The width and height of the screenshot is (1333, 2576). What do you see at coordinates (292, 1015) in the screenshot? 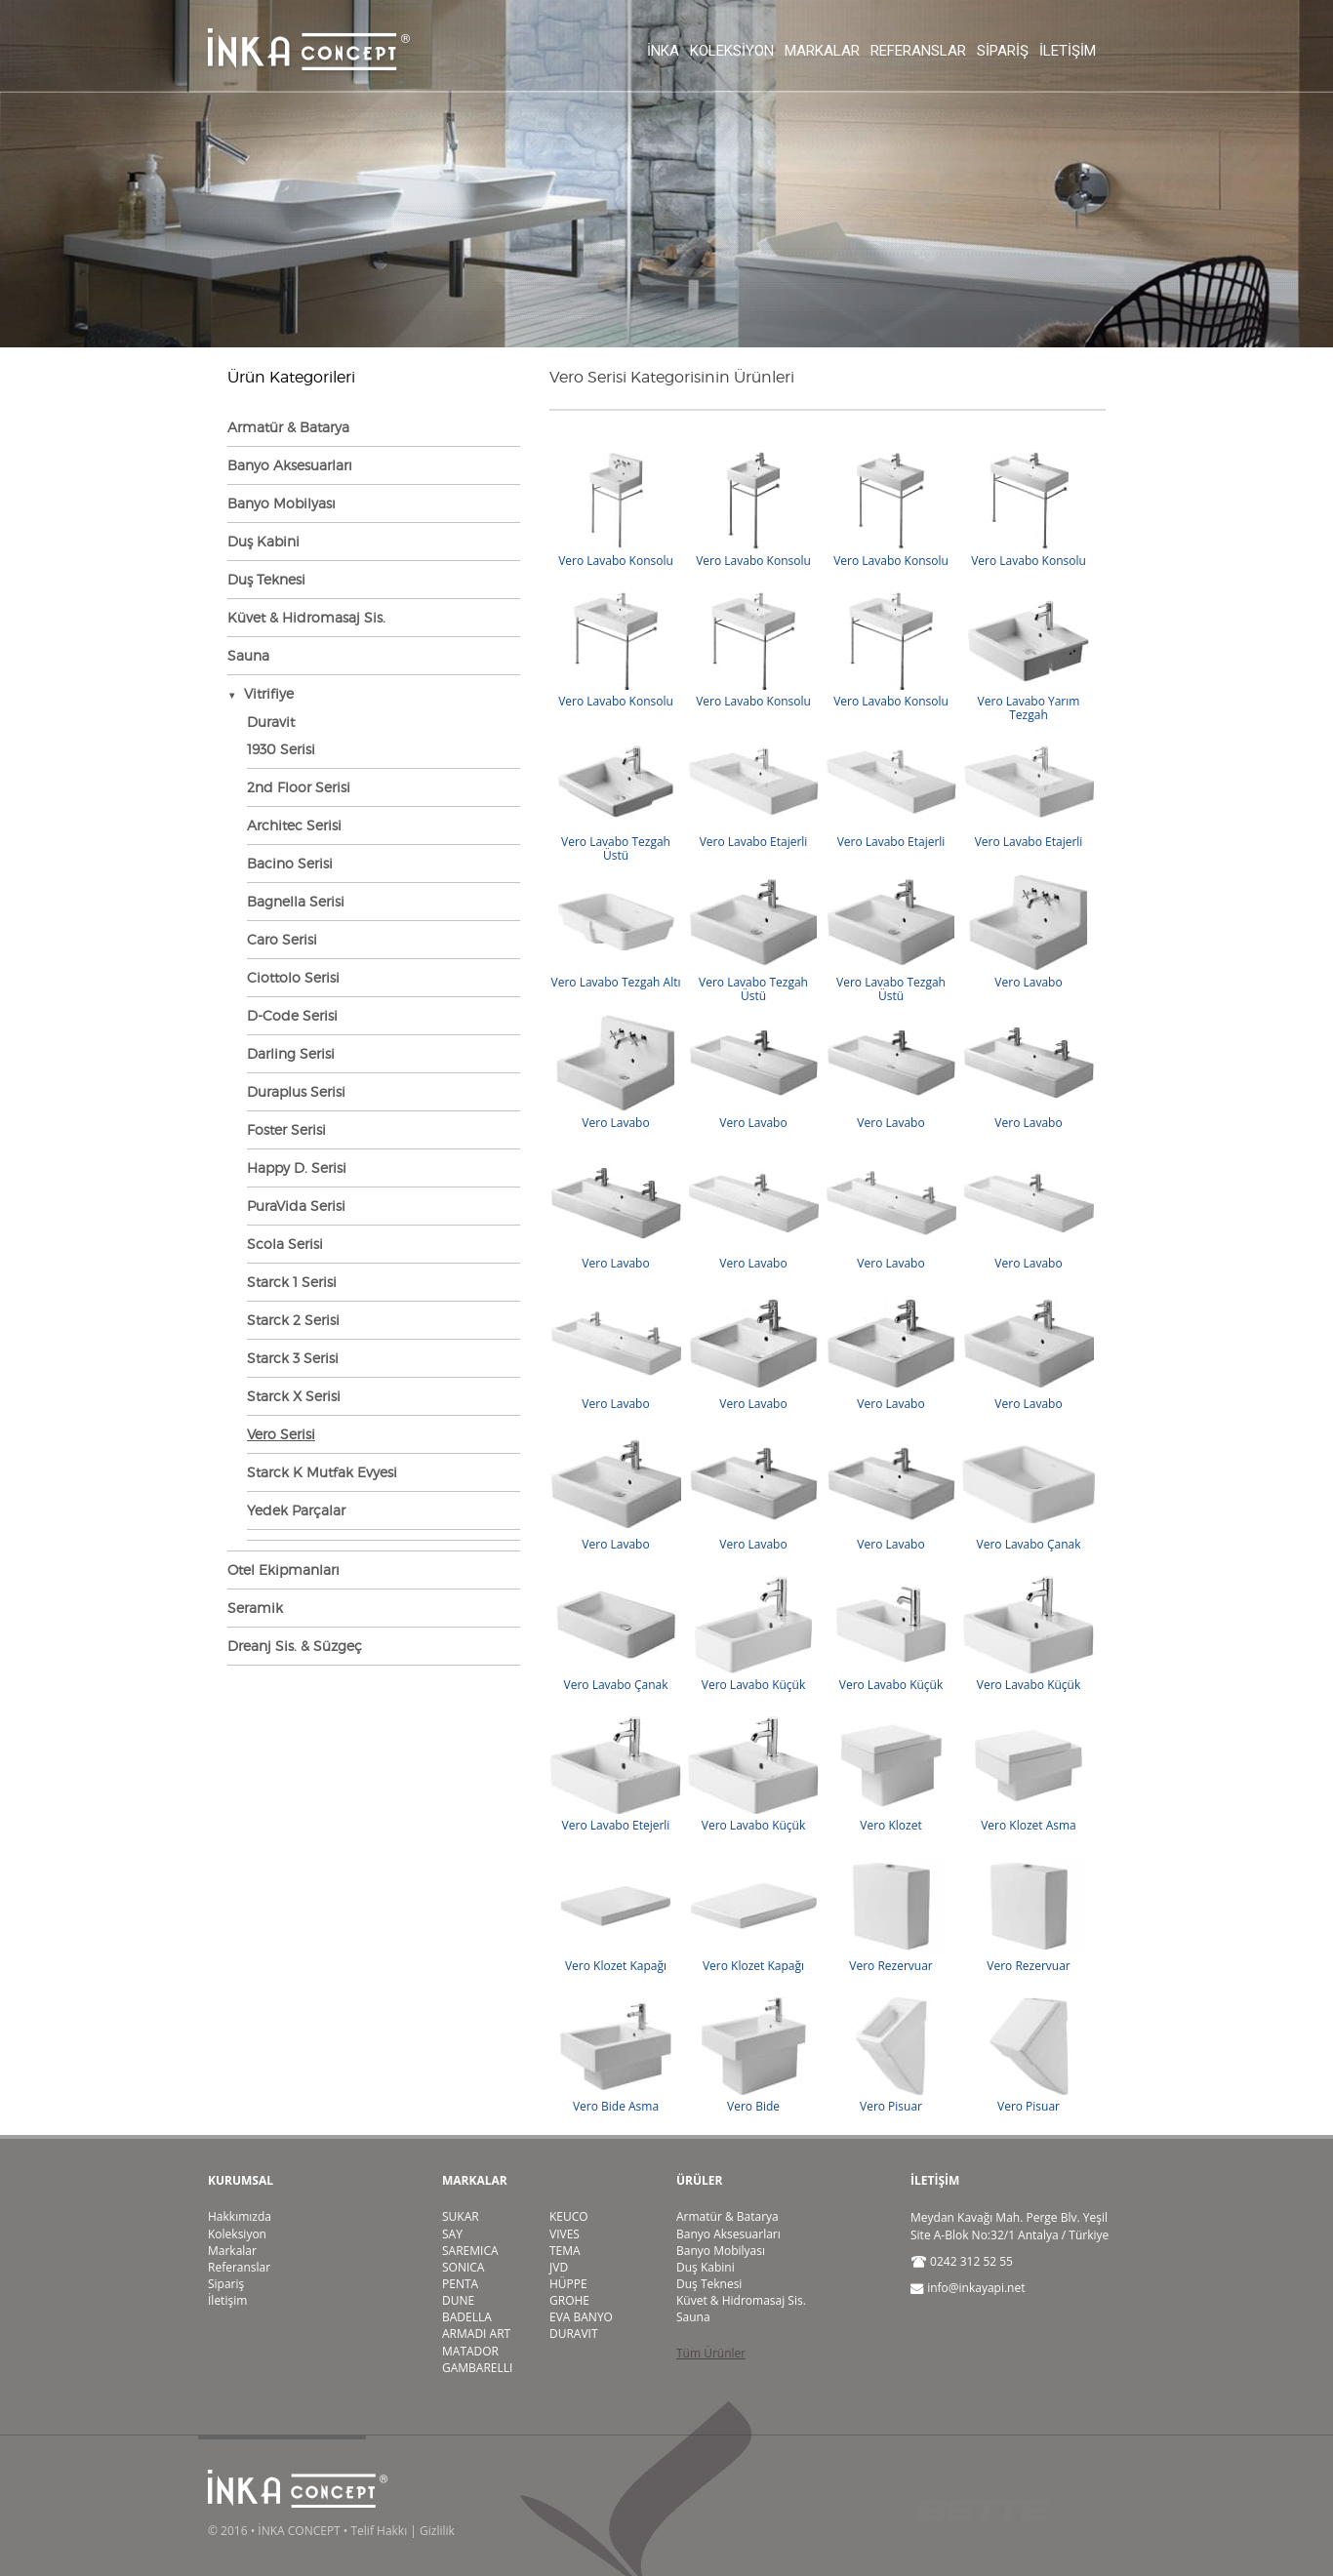
I see `D-Code Serisi` at bounding box center [292, 1015].